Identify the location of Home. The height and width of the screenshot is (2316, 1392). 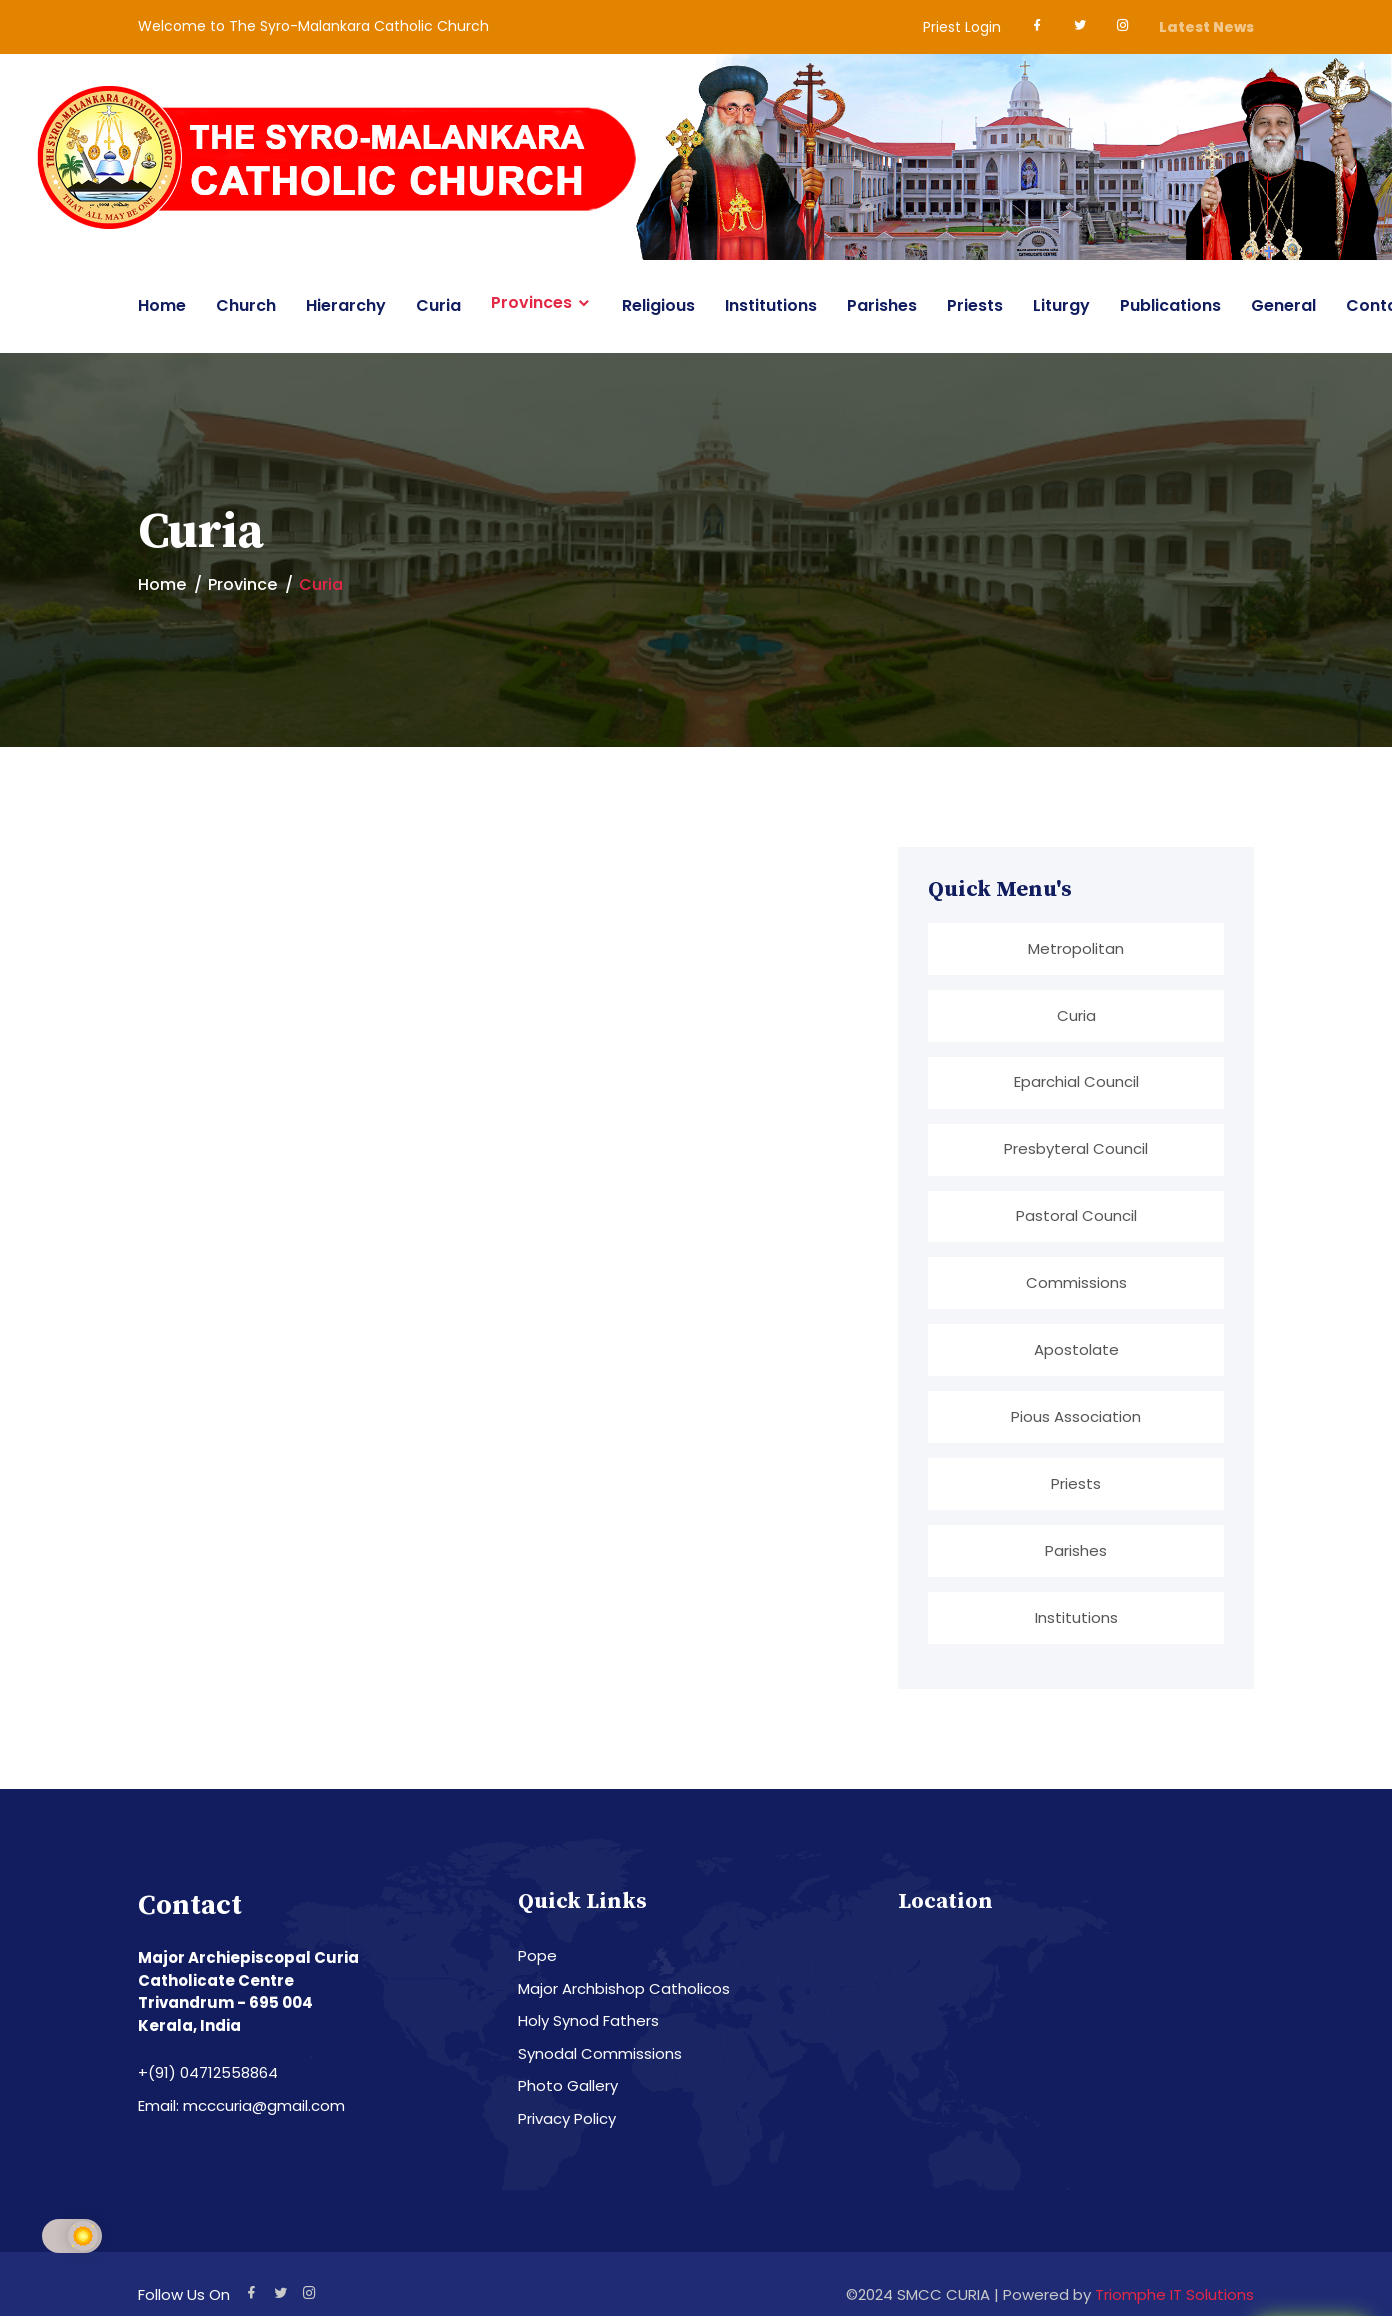
(162, 305).